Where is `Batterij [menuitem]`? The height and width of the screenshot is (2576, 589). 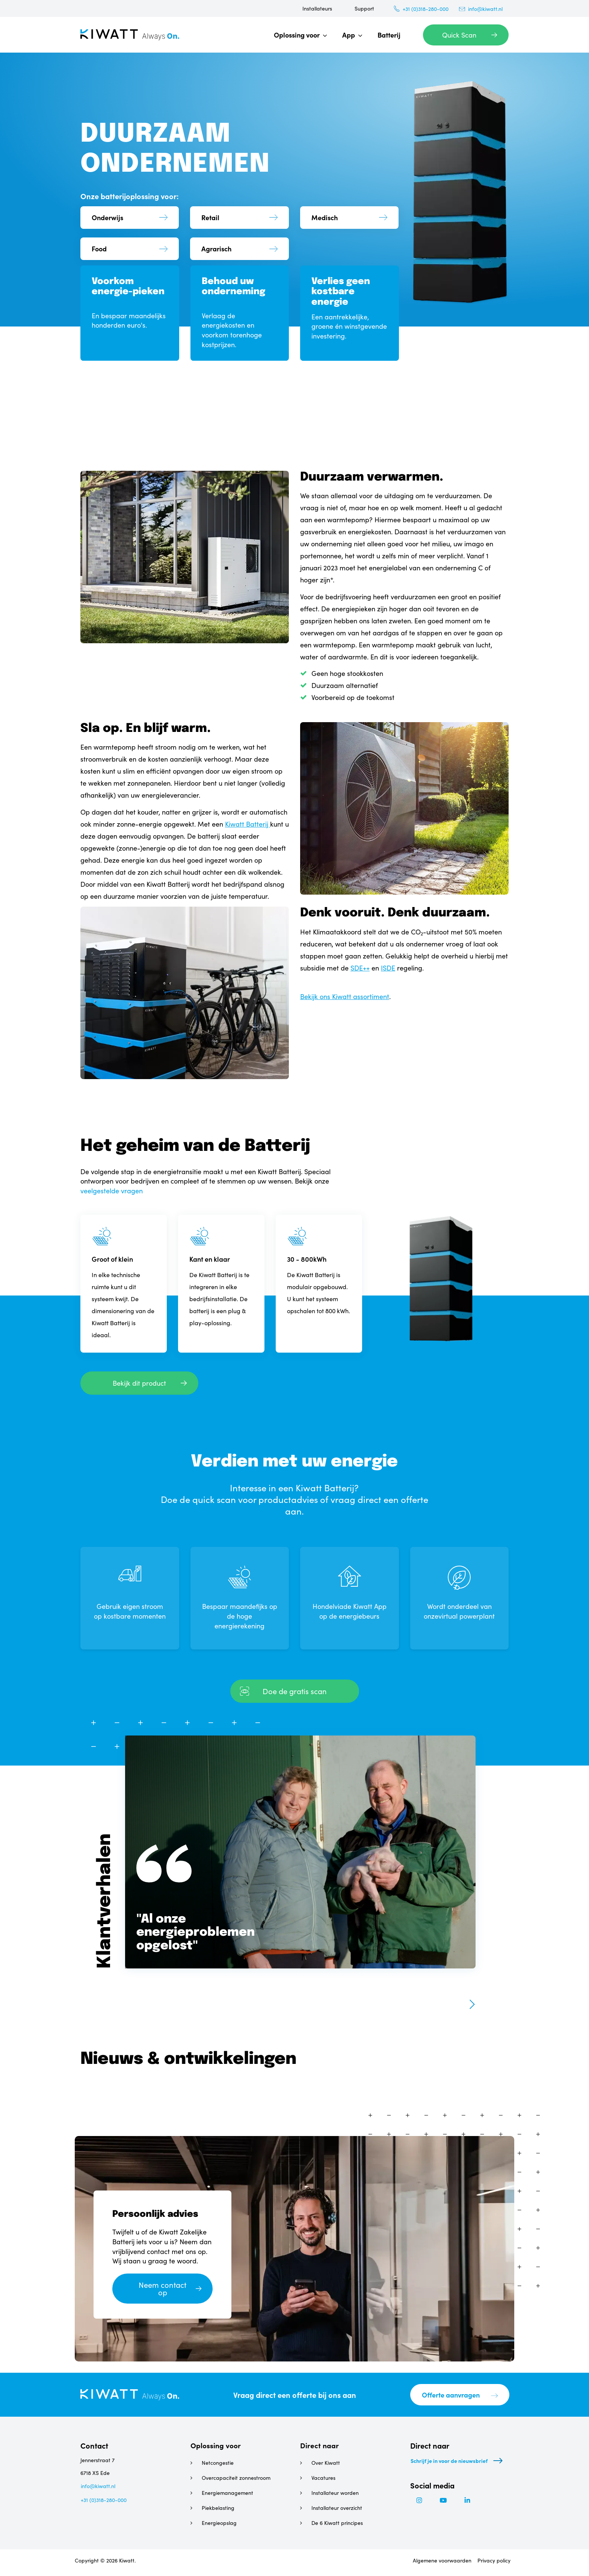 Batterij [menuitem] is located at coordinates (389, 34).